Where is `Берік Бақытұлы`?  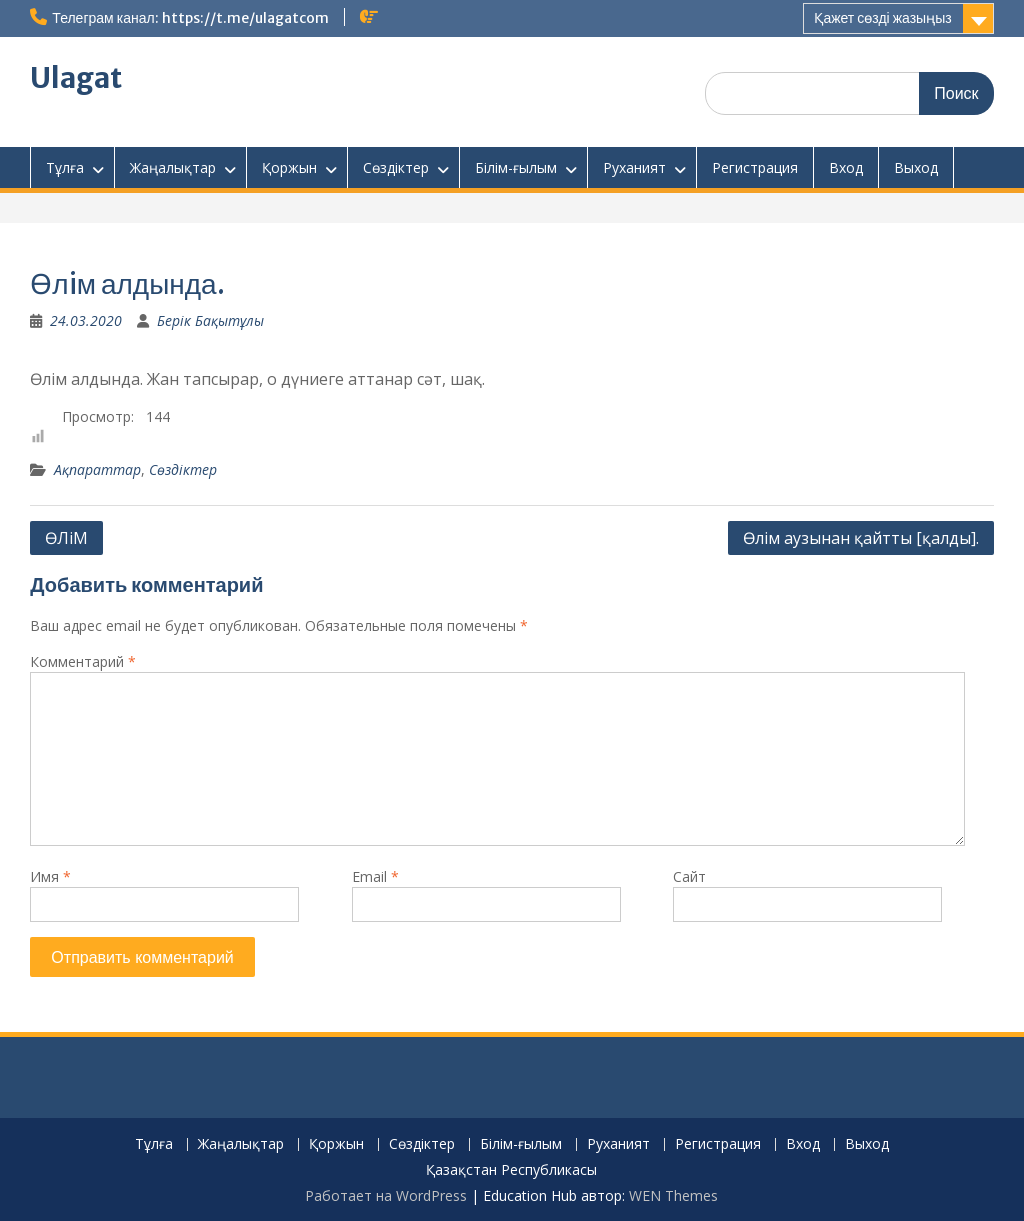
Берік Бақытұлы is located at coordinates (210, 320).